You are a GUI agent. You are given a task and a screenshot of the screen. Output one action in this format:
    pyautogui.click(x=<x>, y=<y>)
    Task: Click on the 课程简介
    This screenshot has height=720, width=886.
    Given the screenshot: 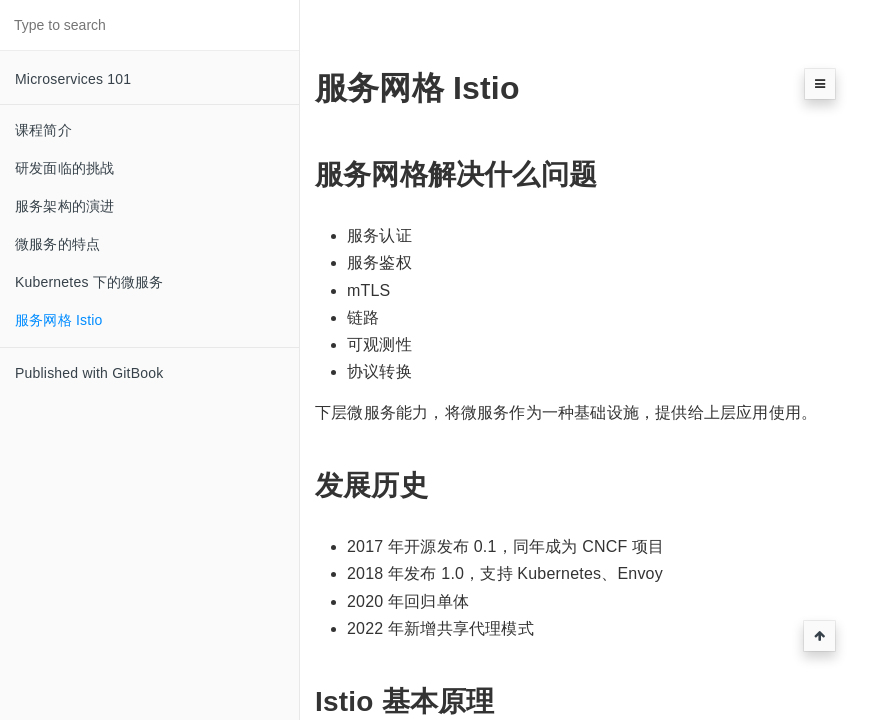 What is the action you would take?
    pyautogui.click(x=43, y=130)
    